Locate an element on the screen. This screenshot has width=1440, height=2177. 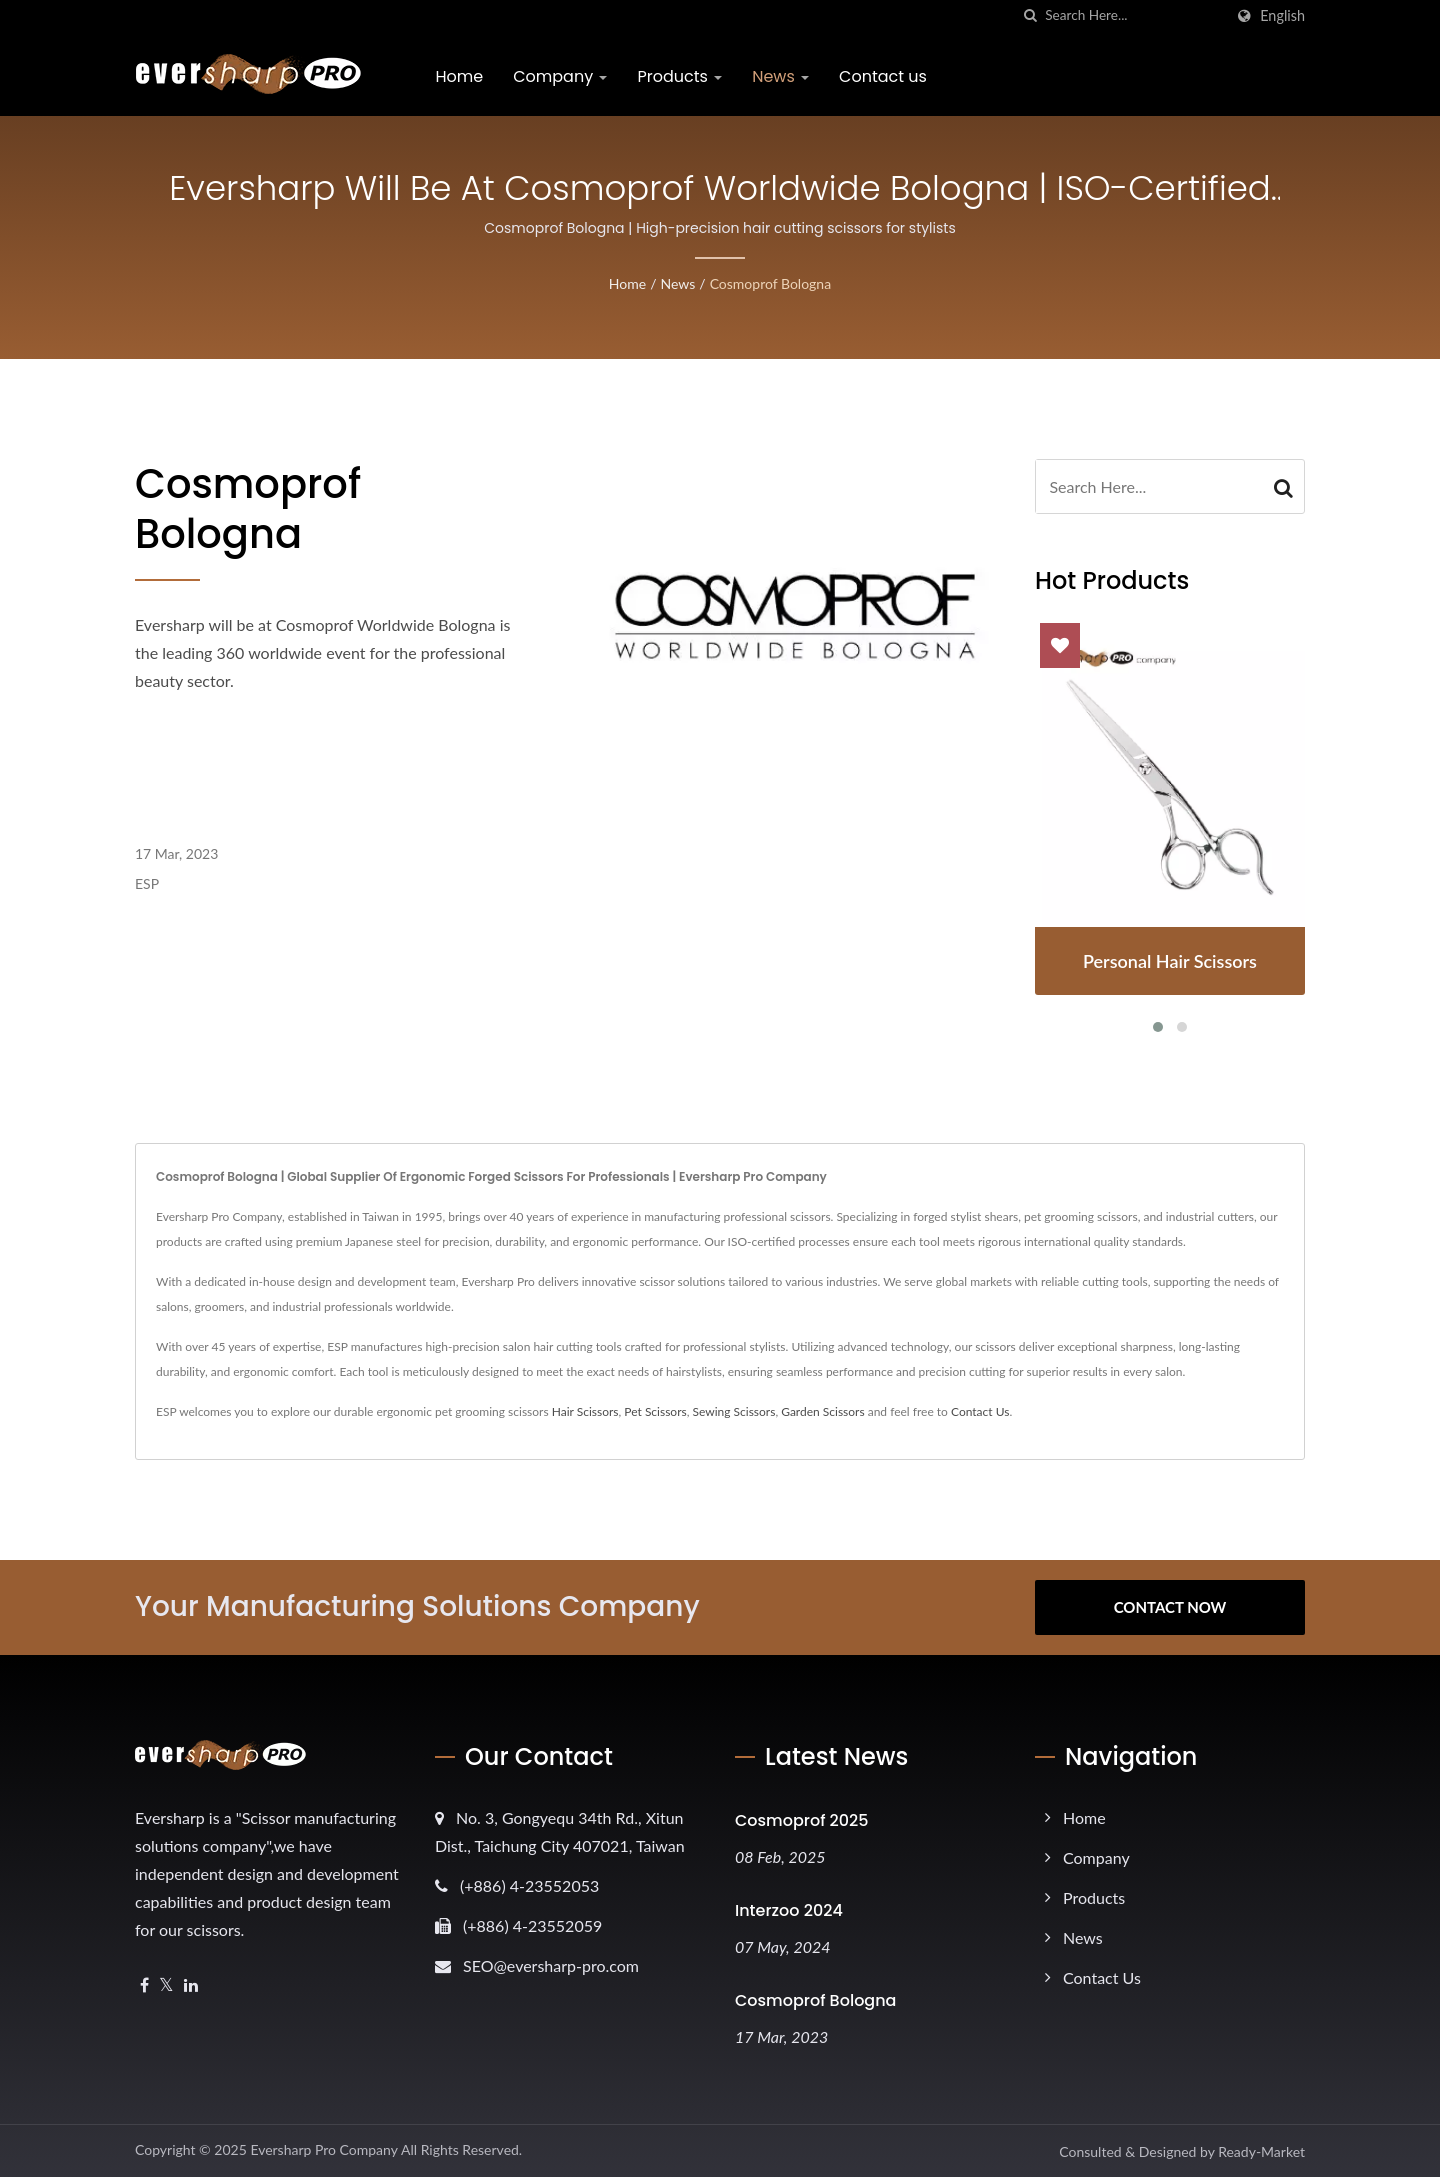
News is located at coordinates (781, 76).